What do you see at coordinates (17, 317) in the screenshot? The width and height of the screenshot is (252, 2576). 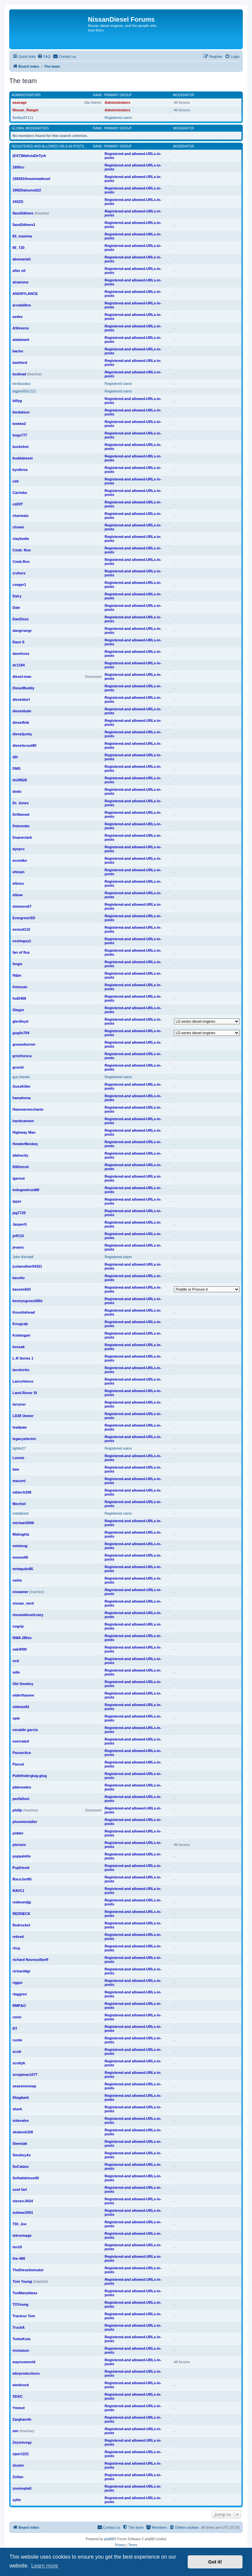 I see `asdex` at bounding box center [17, 317].